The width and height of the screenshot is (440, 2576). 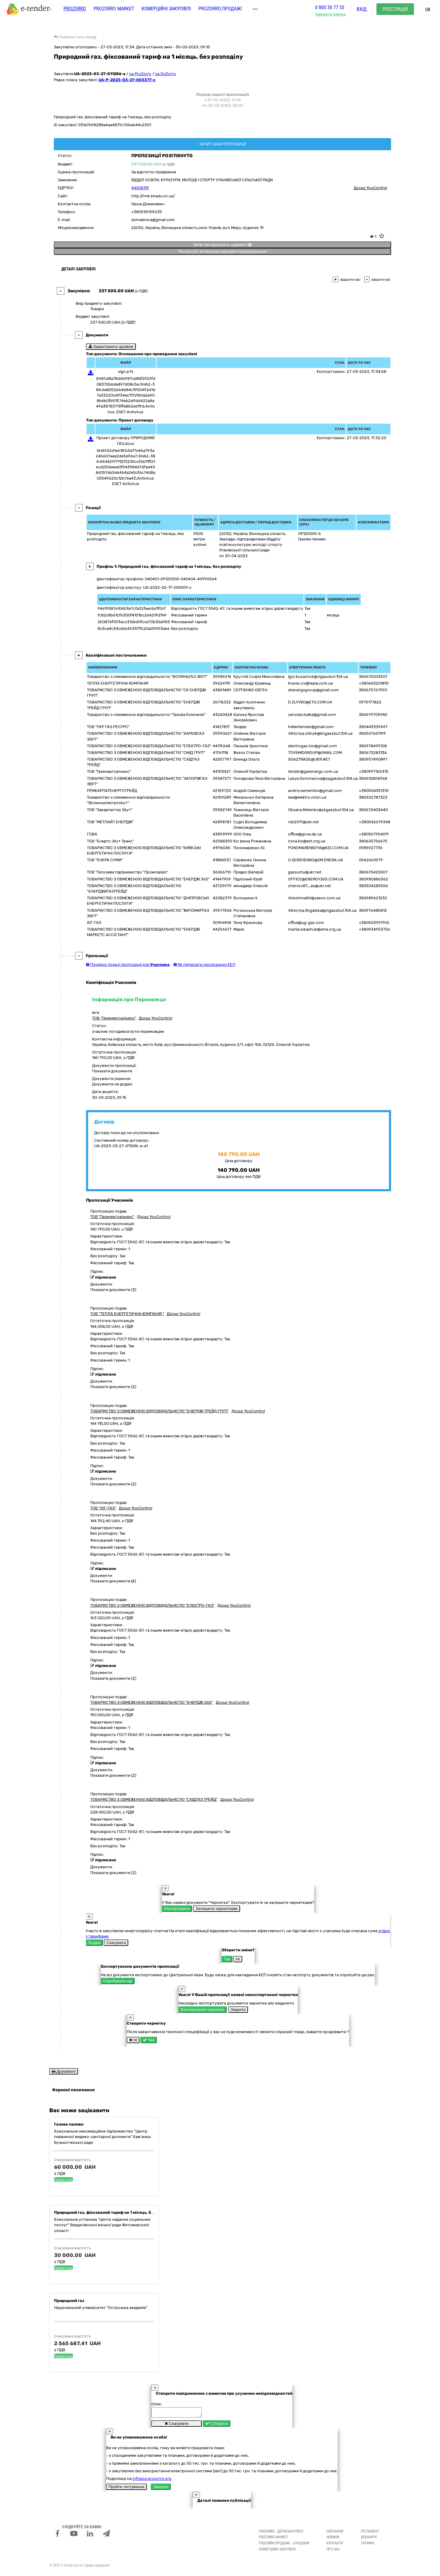 What do you see at coordinates (177, 1908) in the screenshot?
I see `Експортувати` at bounding box center [177, 1908].